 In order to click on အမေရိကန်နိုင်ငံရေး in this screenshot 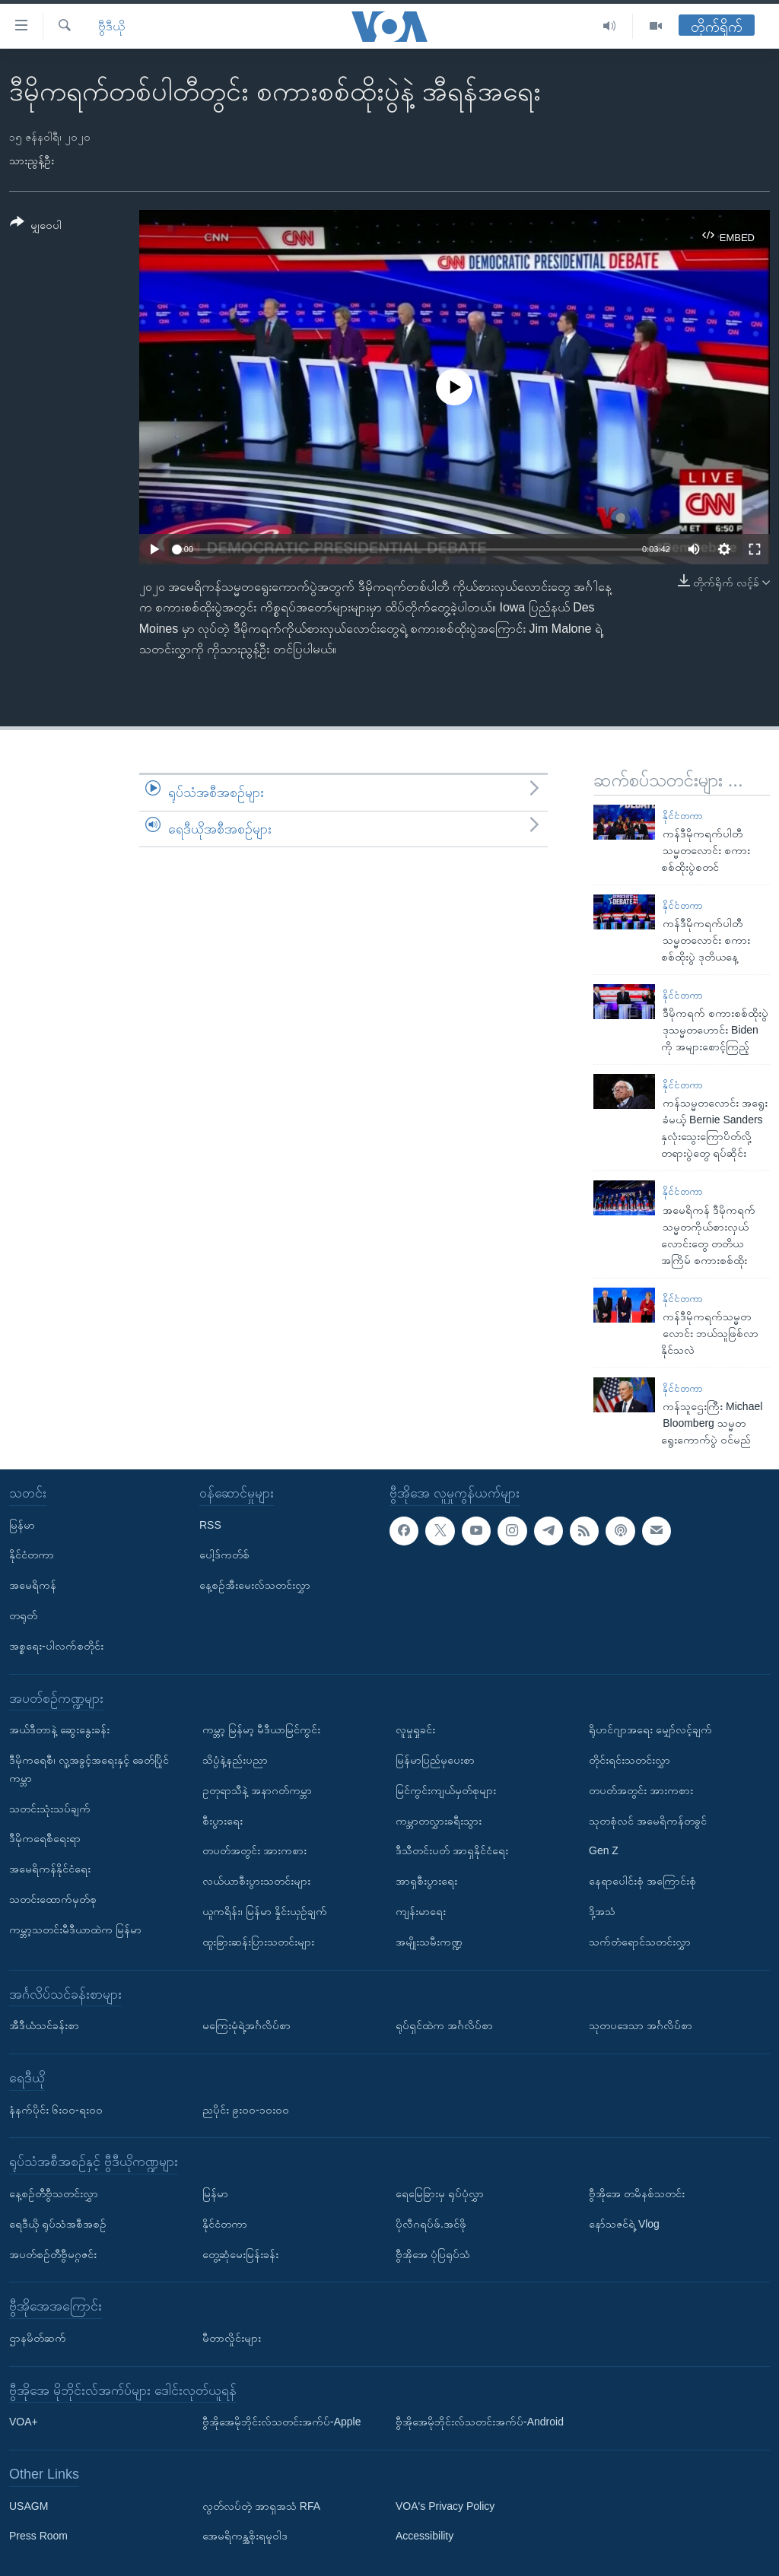, I will do `click(50, 1869)`.